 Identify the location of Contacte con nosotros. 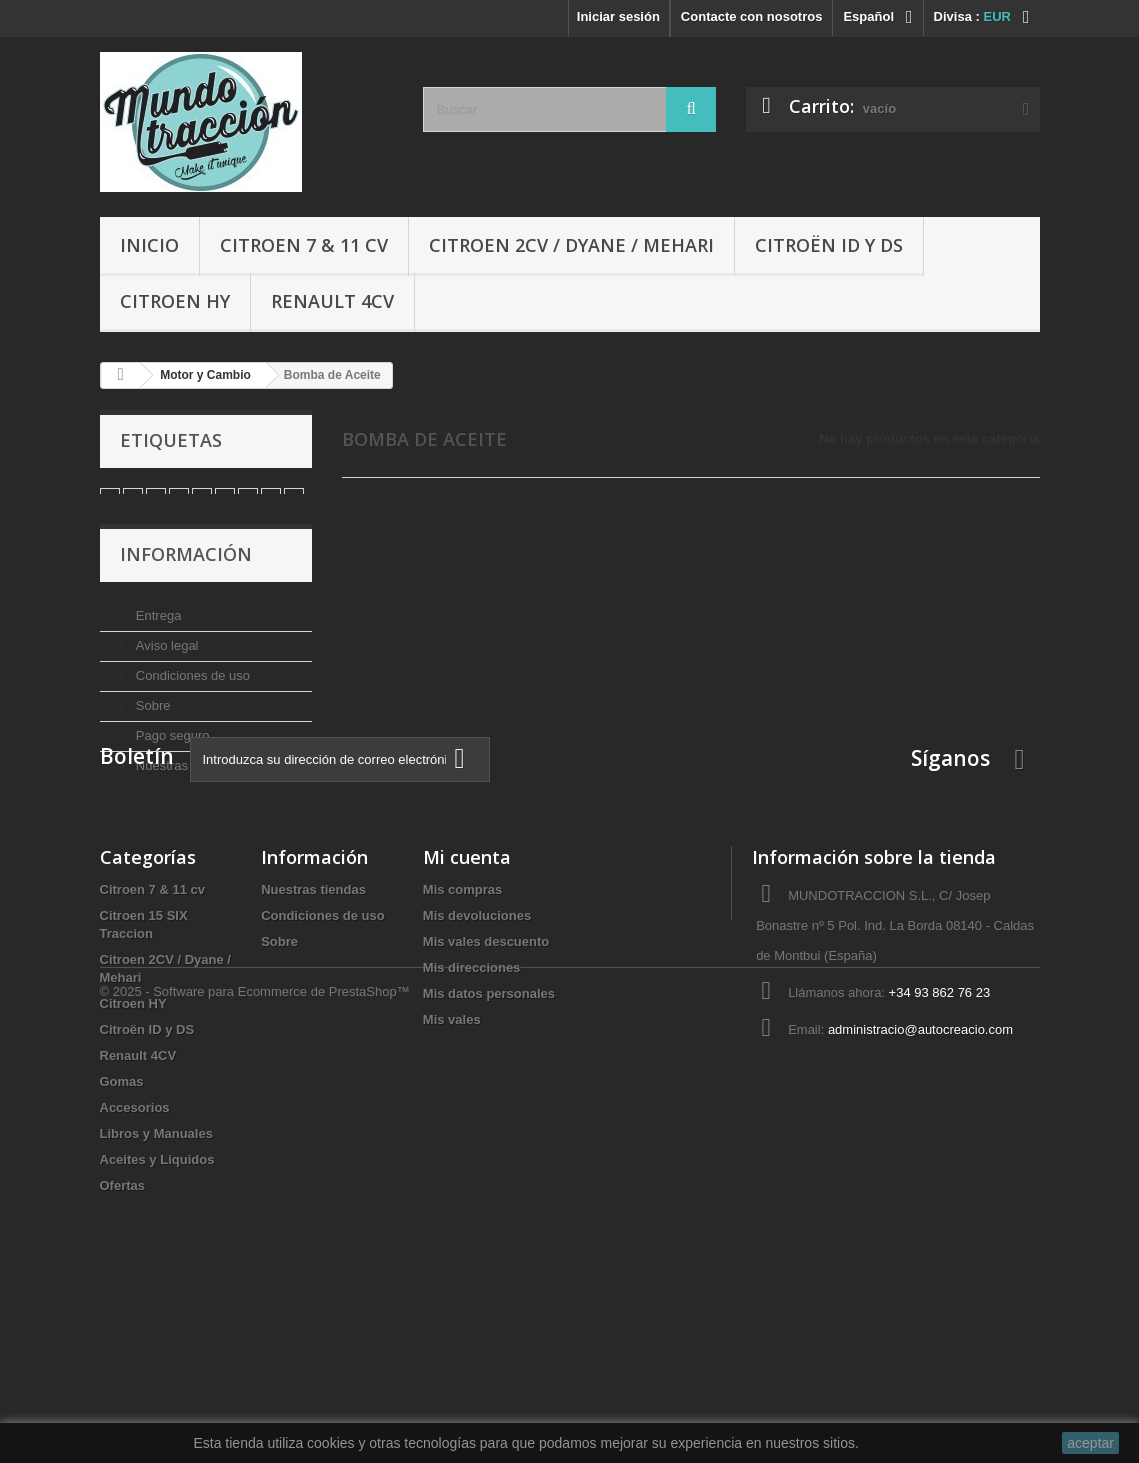
(752, 16).